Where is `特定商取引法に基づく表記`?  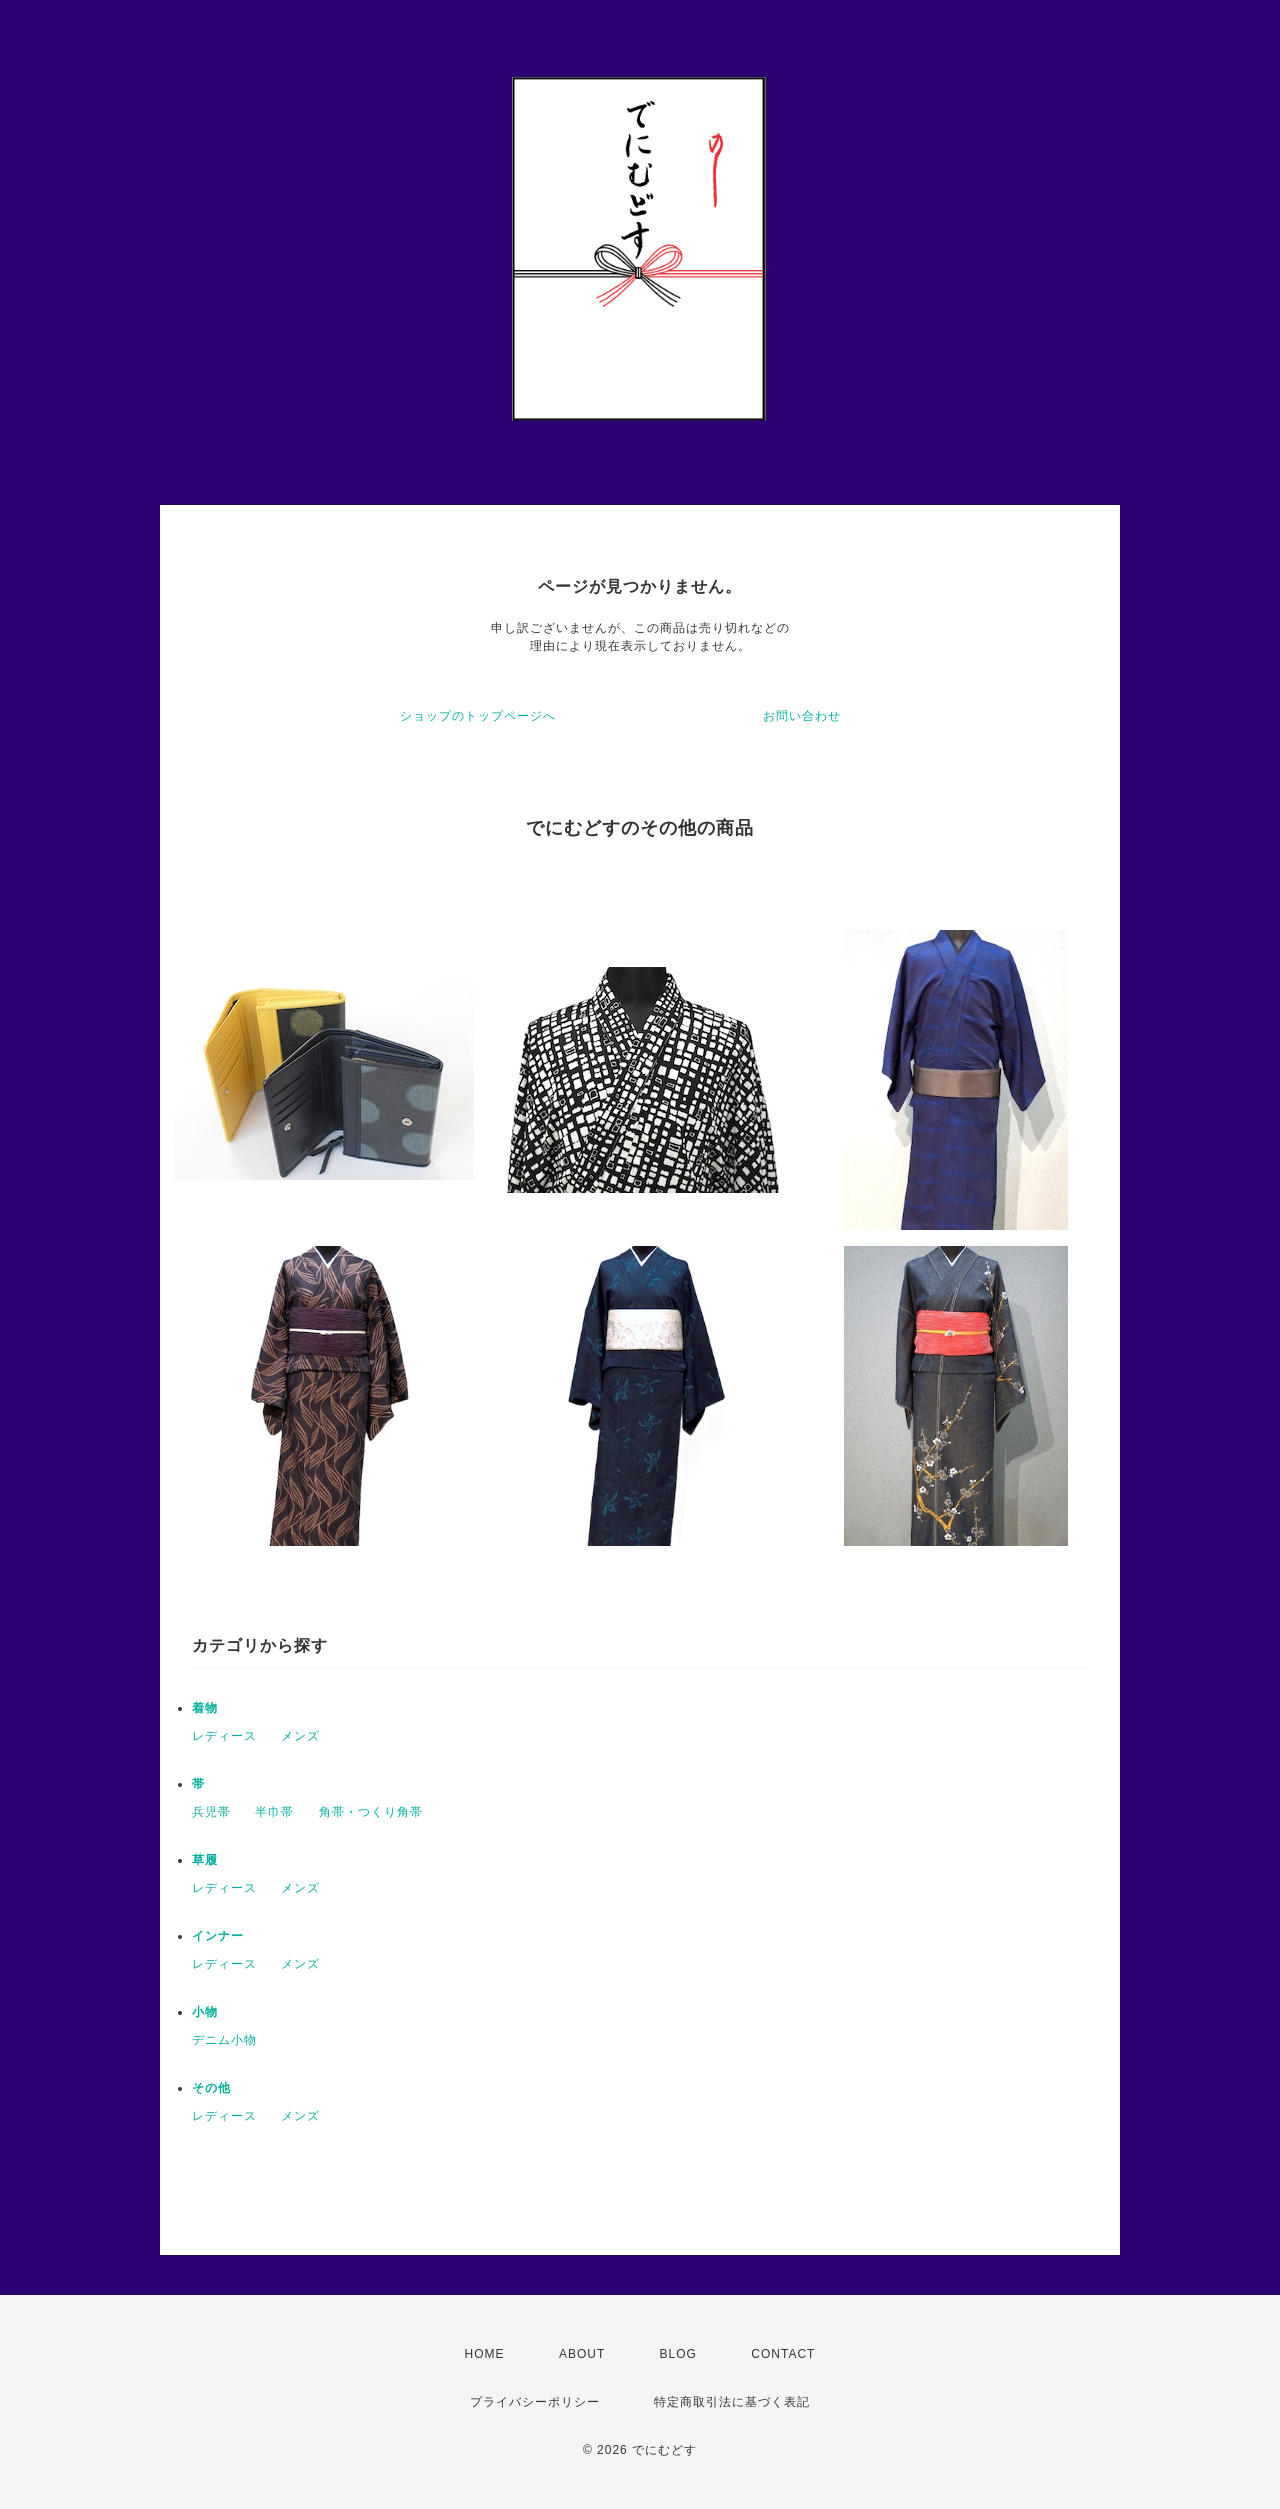
特定商取引法に基づく表記 is located at coordinates (732, 2402).